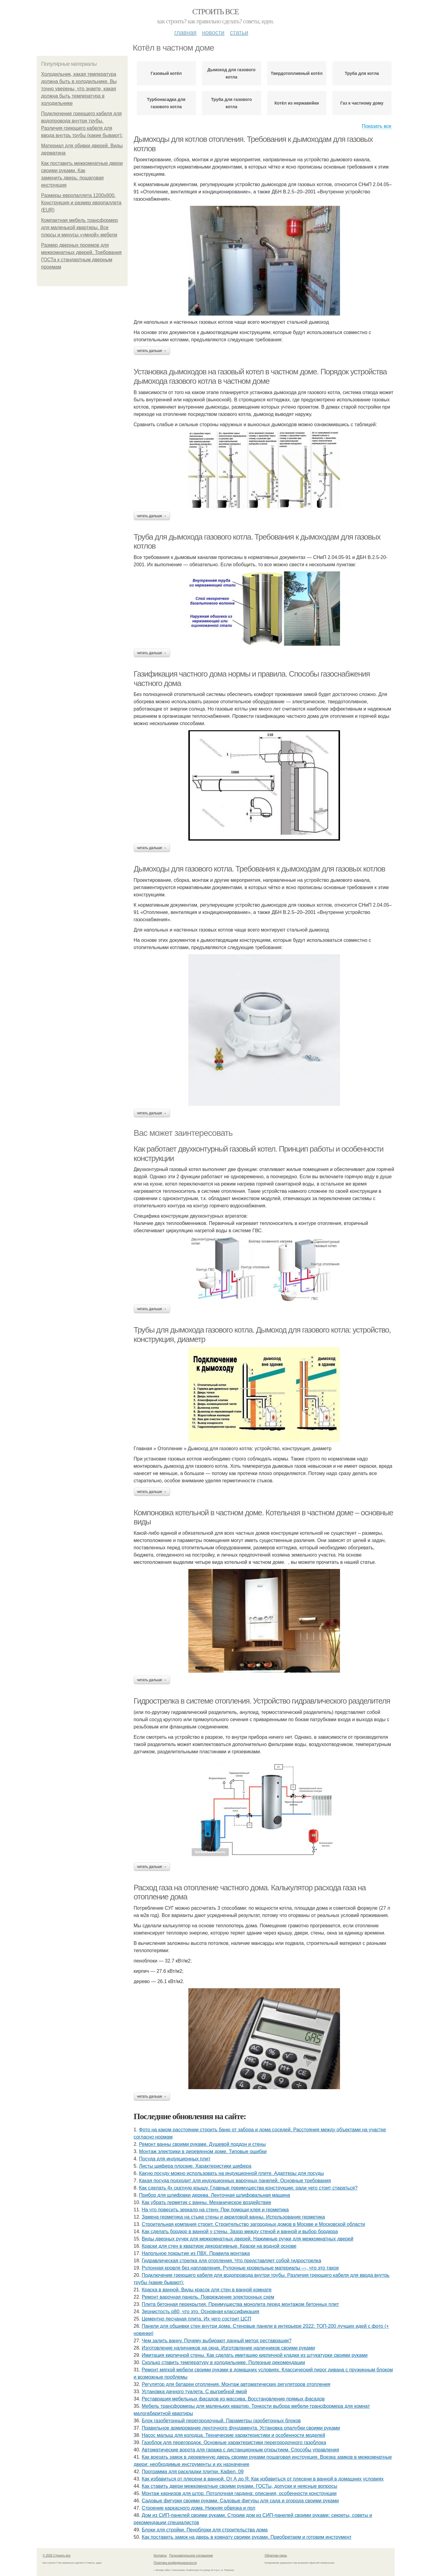 The width and height of the screenshot is (431, 2576). I want to click on Статьи, so click(239, 32).